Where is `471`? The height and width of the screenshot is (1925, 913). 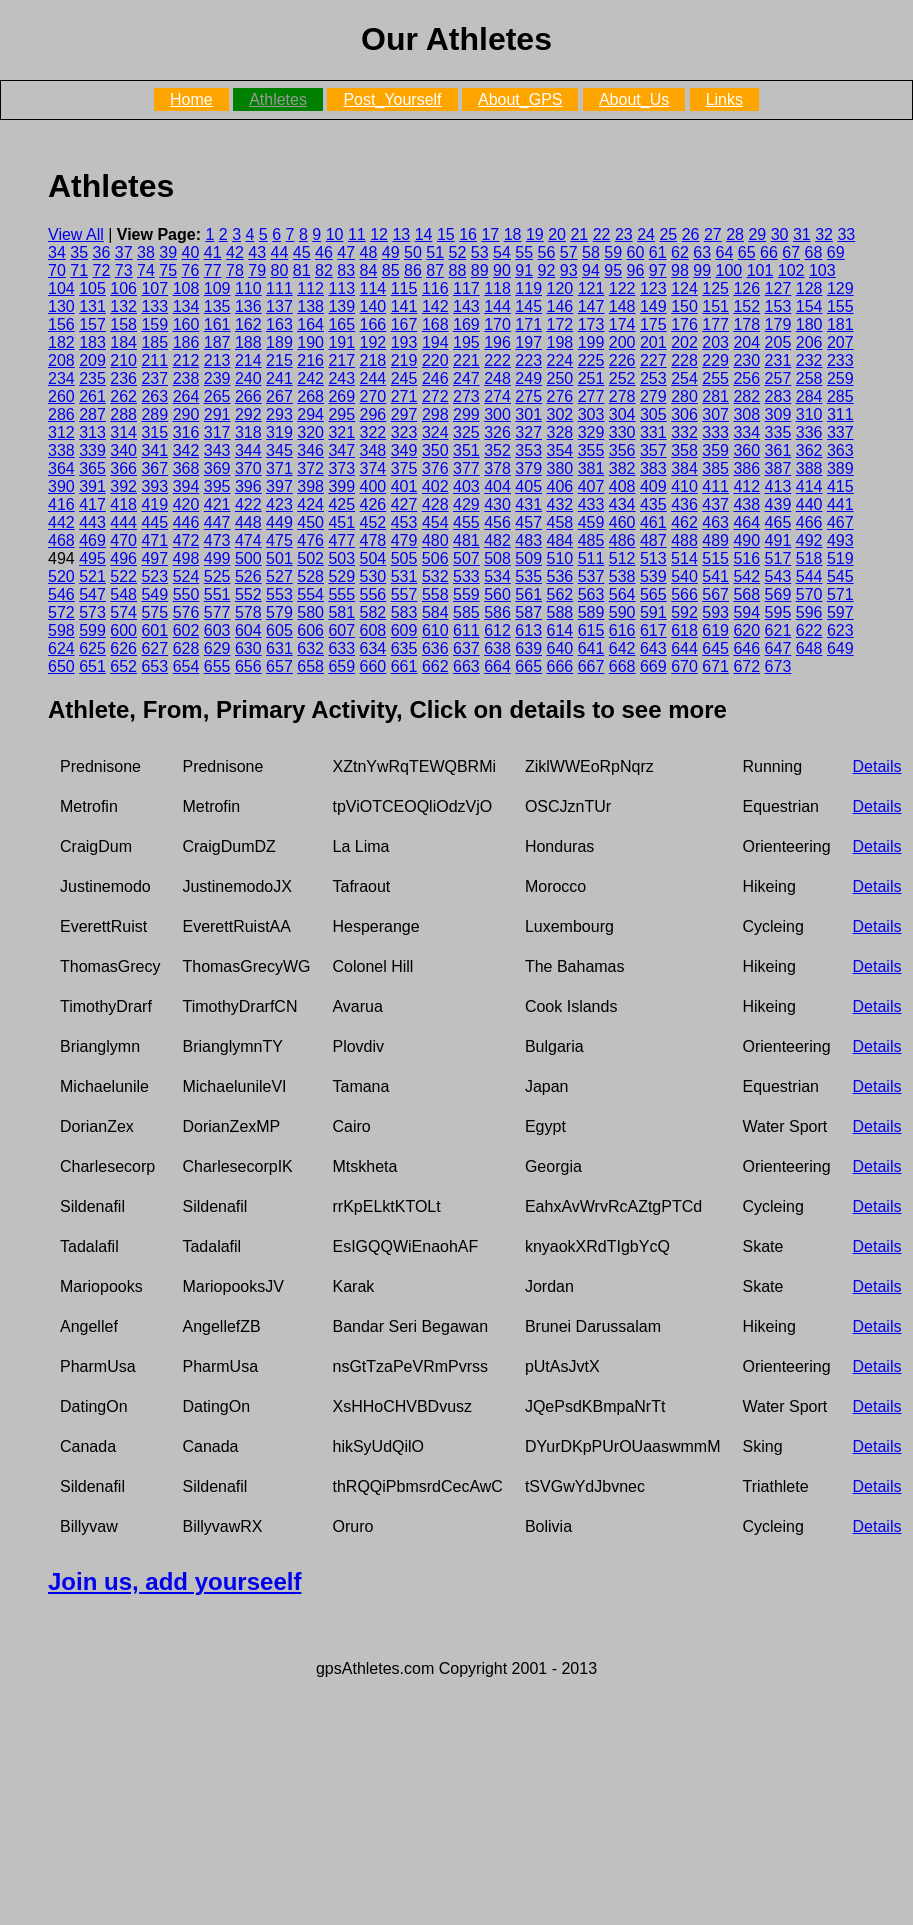
471 is located at coordinates (154, 540).